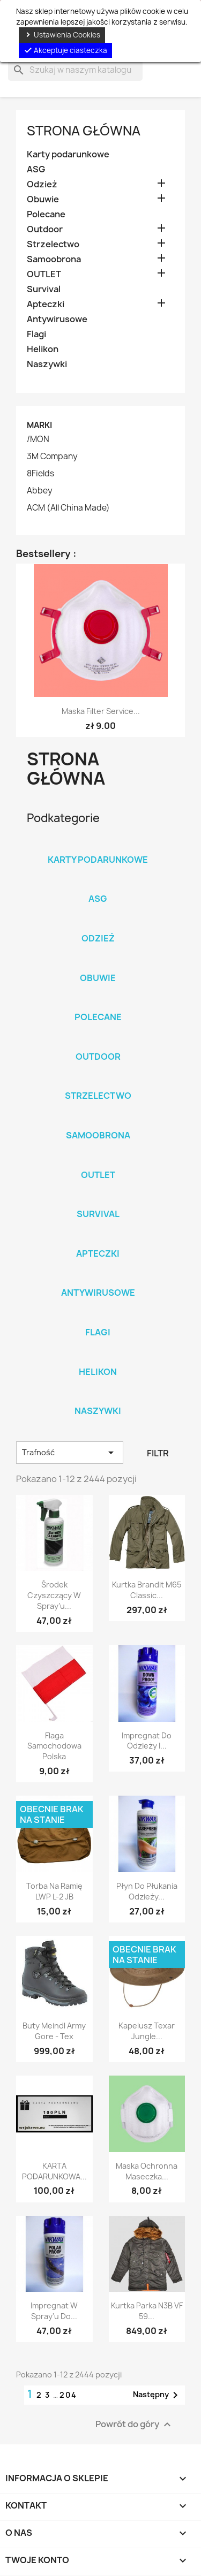 The height and width of the screenshot is (2576, 201). I want to click on 204, so click(68, 2395).